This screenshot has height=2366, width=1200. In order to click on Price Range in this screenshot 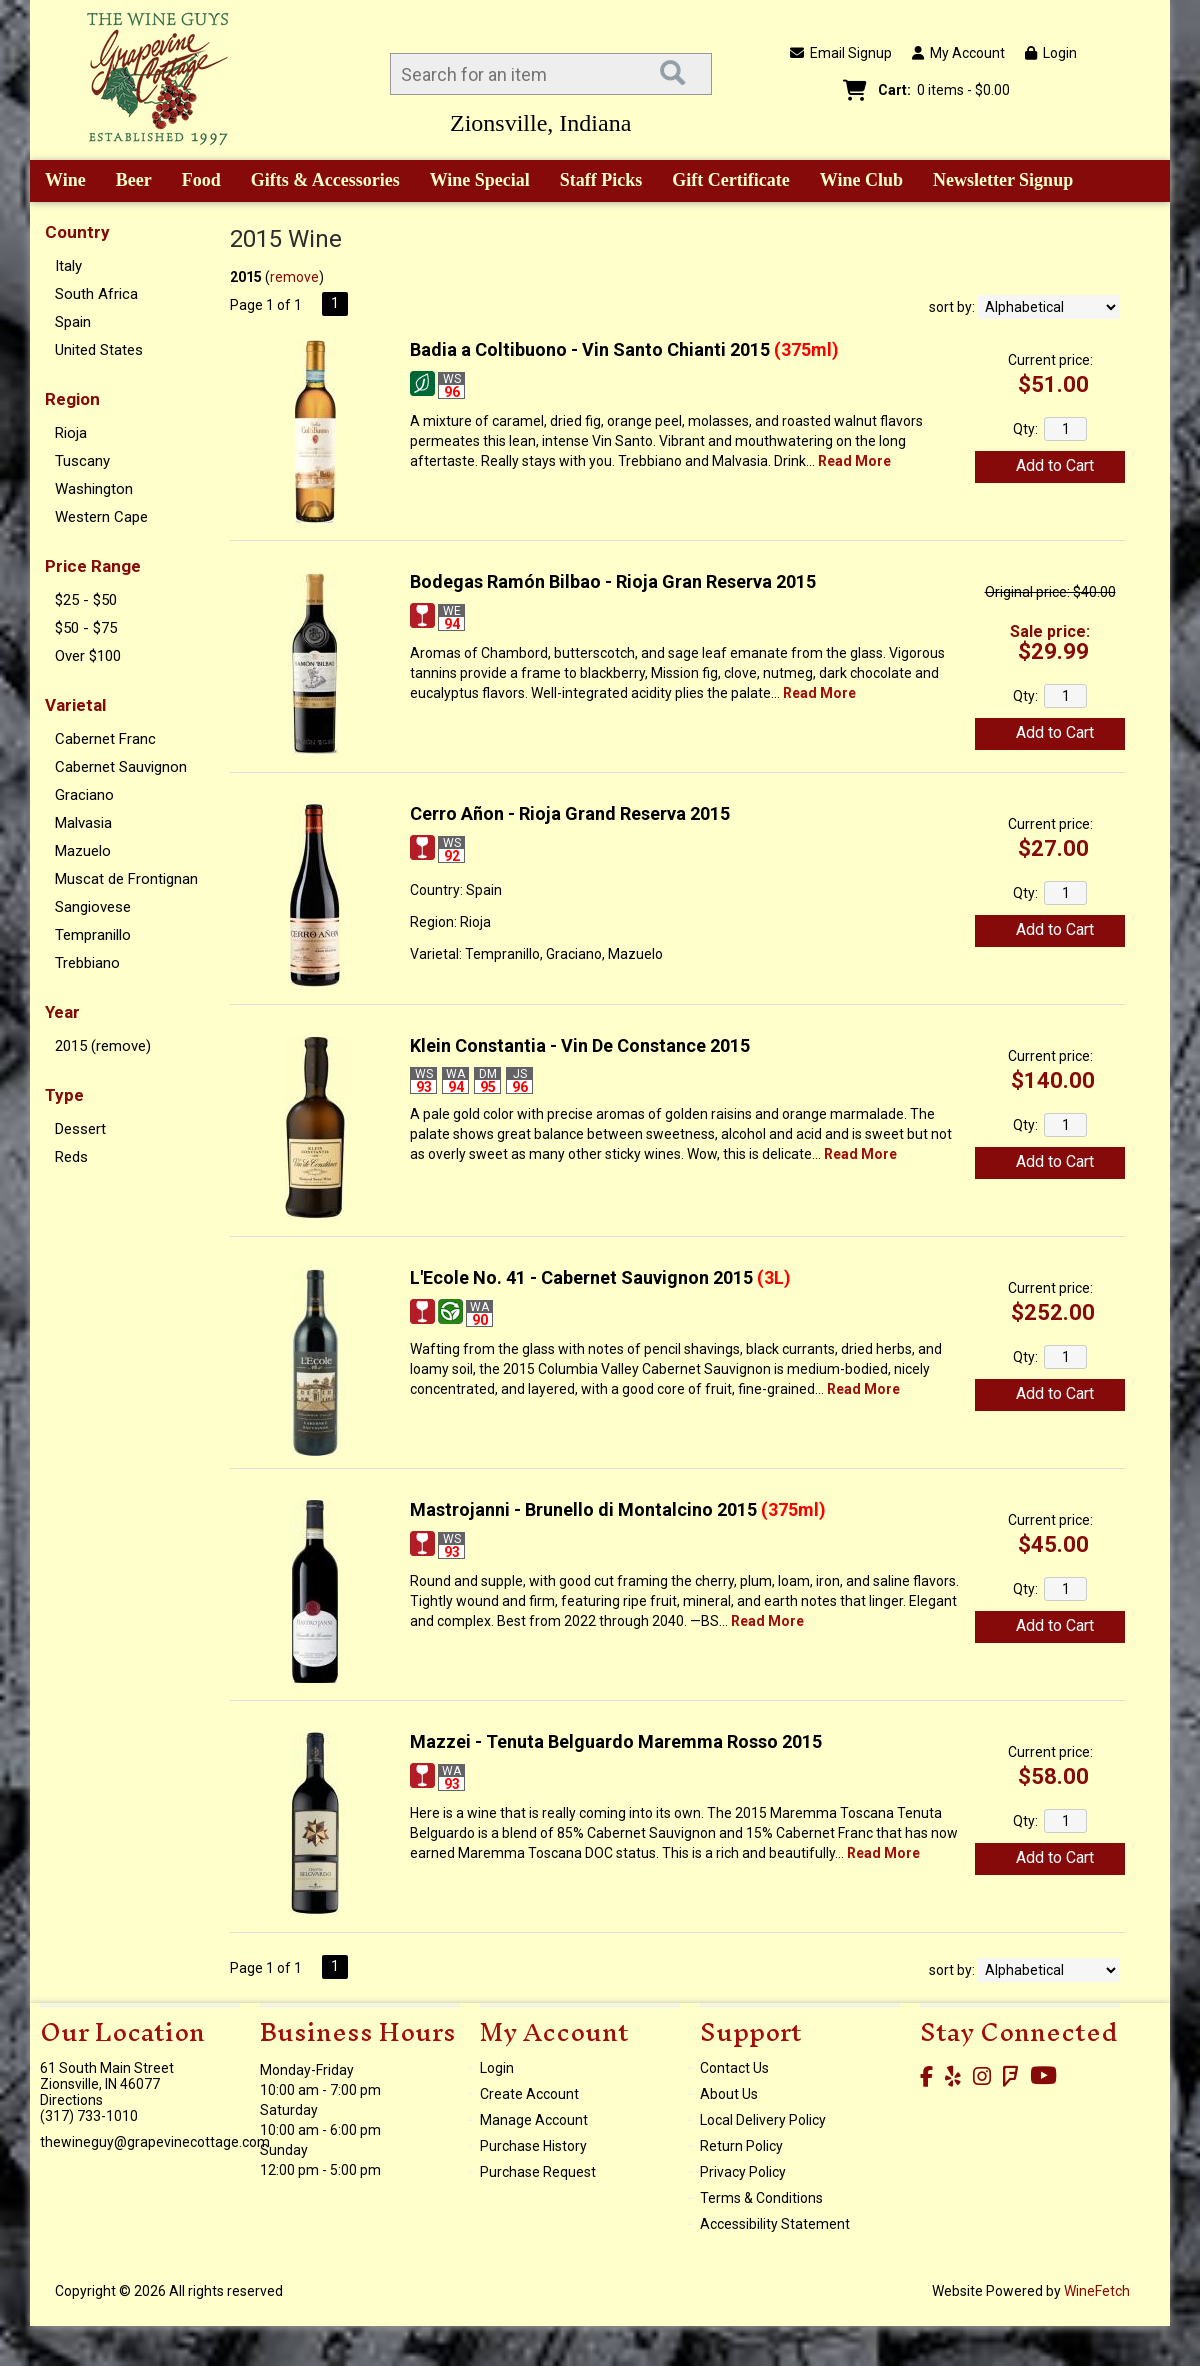, I will do `click(93, 566)`.